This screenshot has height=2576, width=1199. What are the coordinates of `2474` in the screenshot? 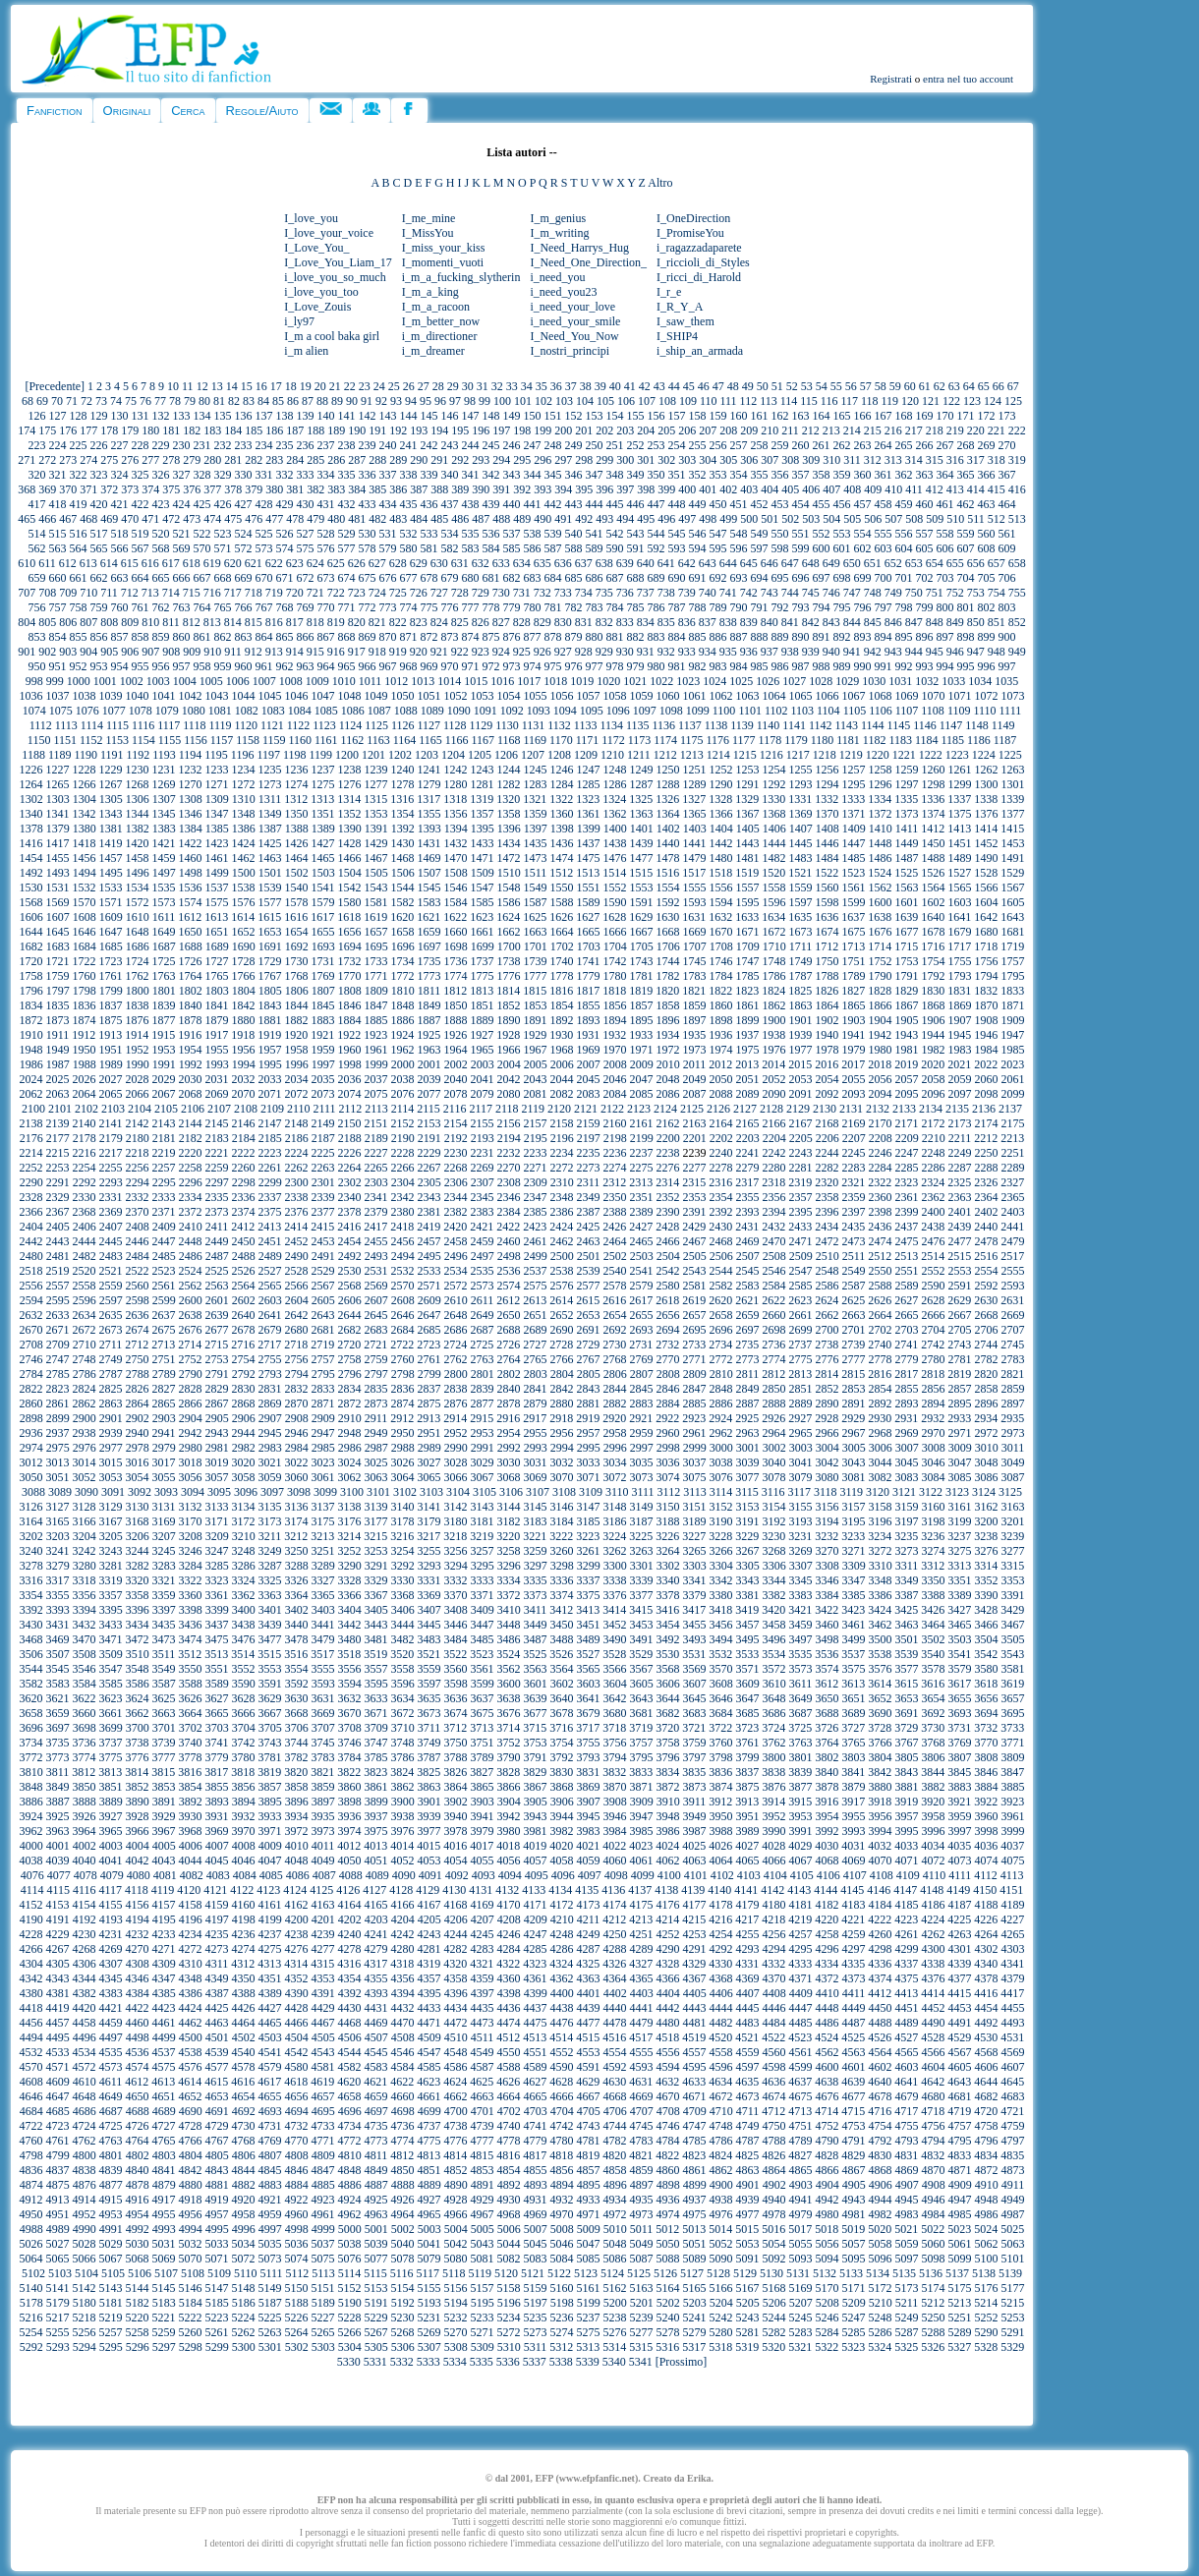 It's located at (880, 1241).